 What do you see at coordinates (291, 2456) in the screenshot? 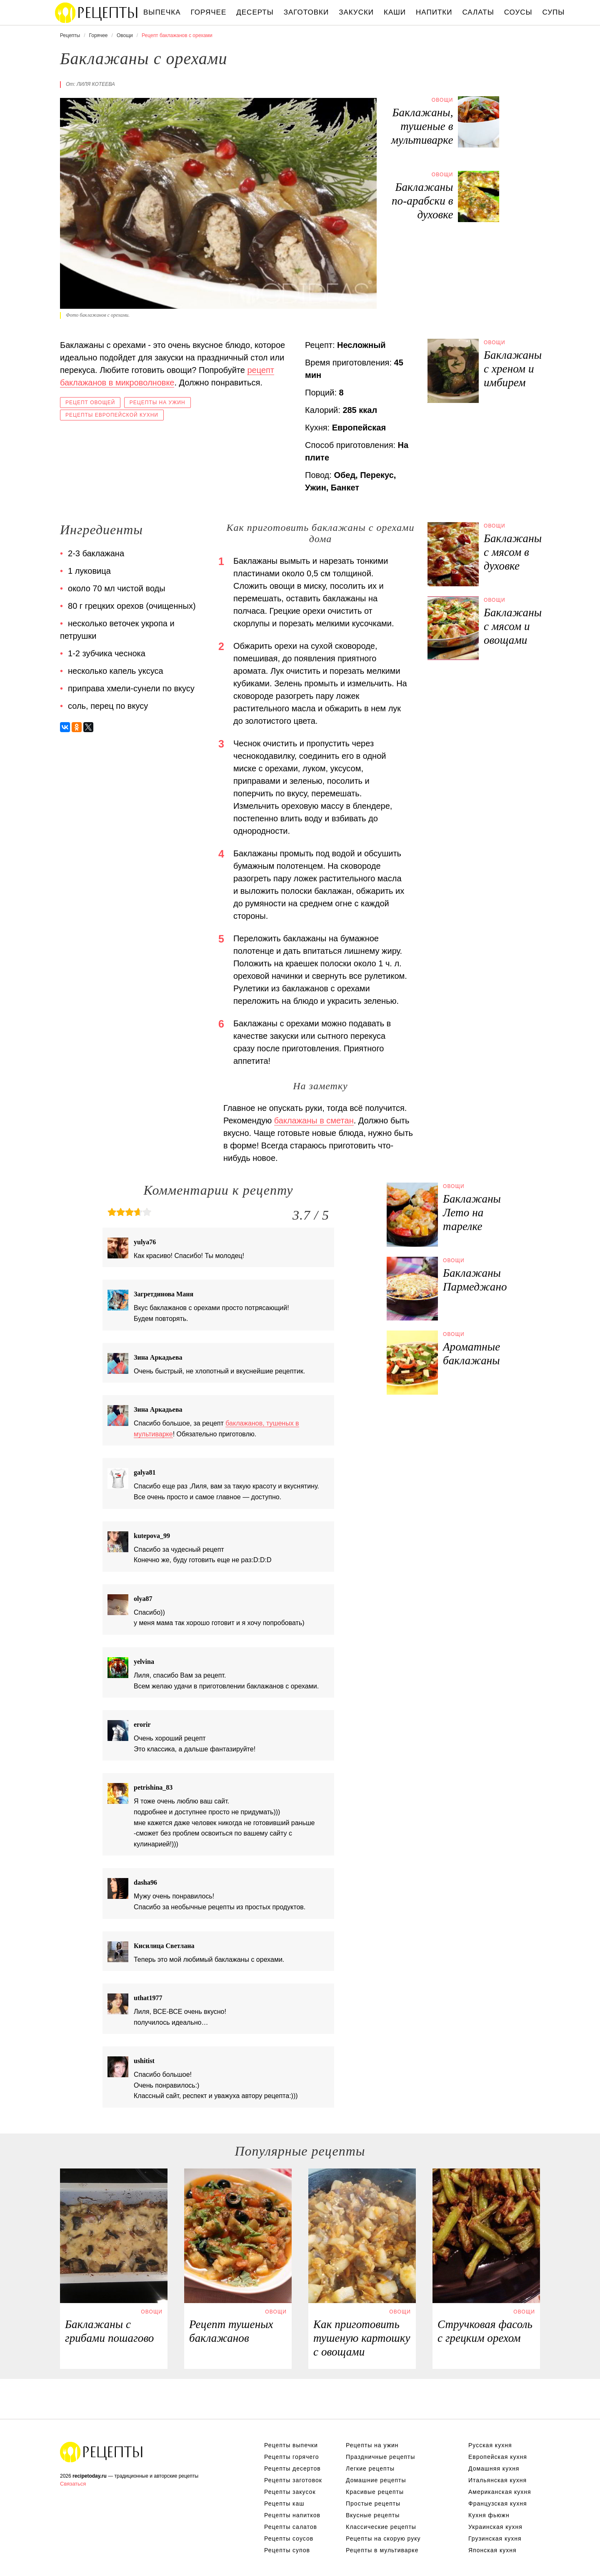
I see `Рецепты горячего` at bounding box center [291, 2456].